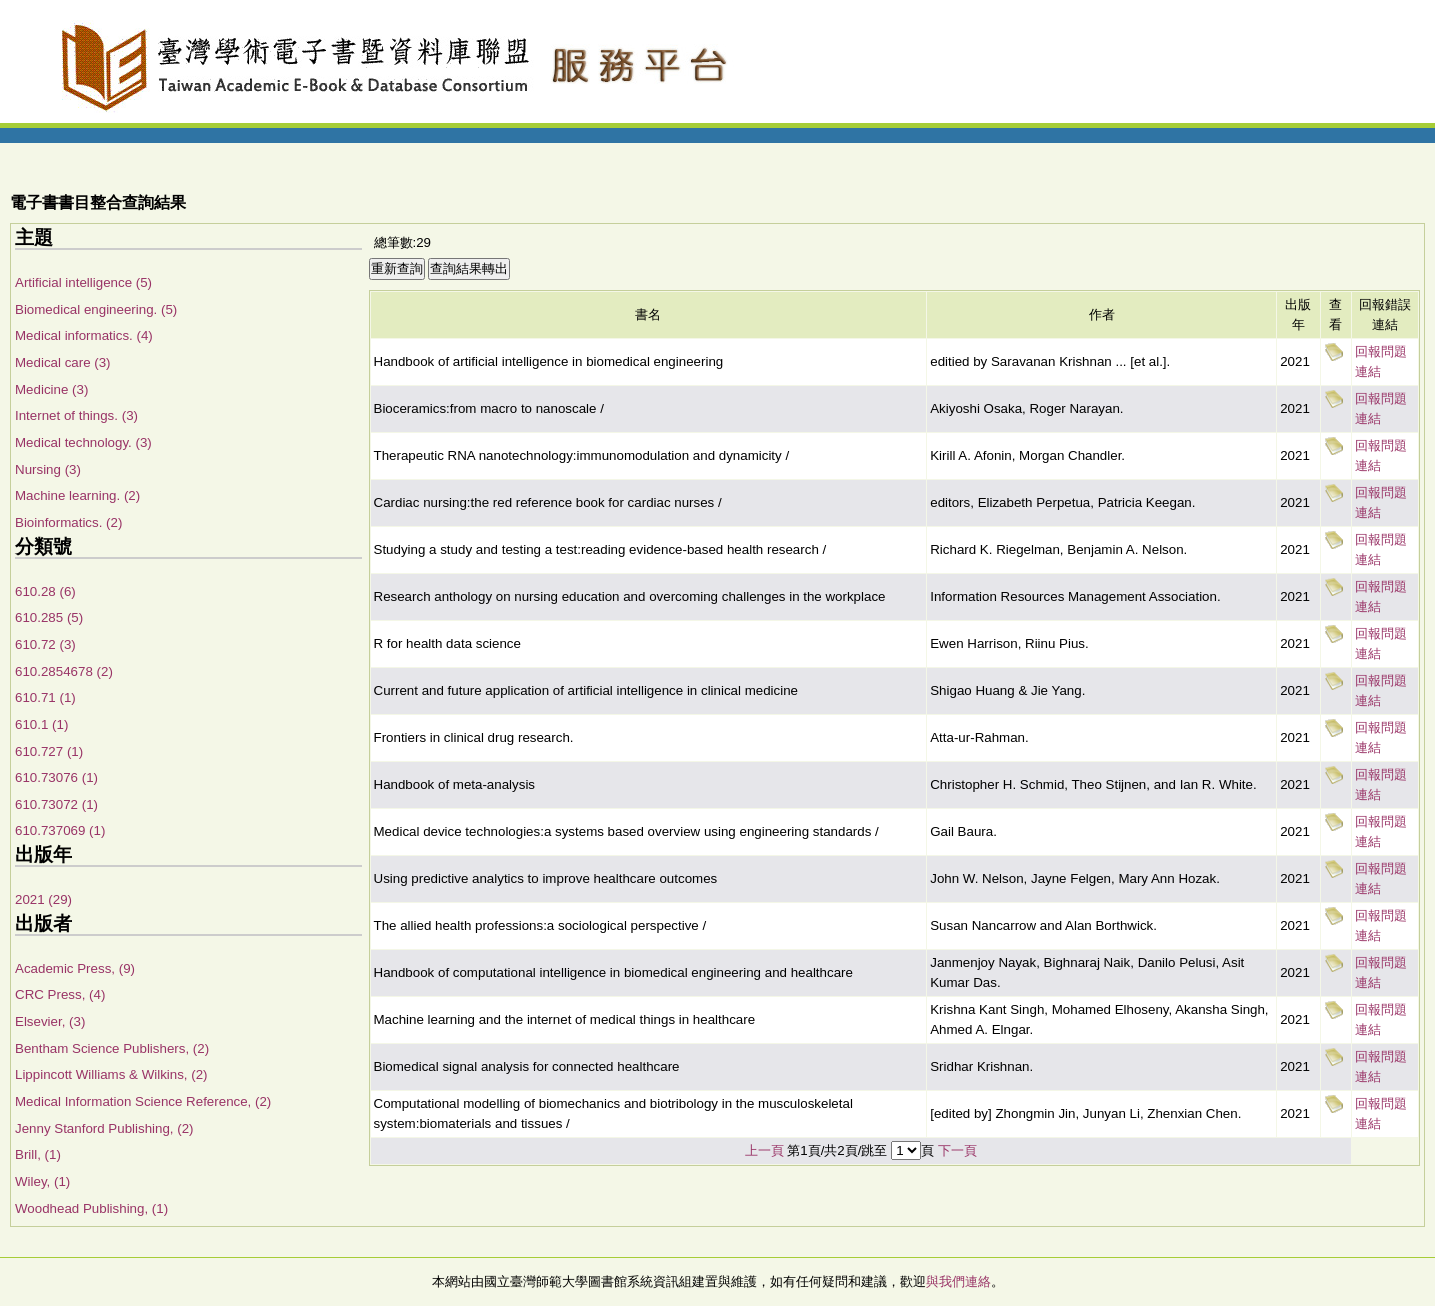  I want to click on Wiley, (1), so click(42, 1181).